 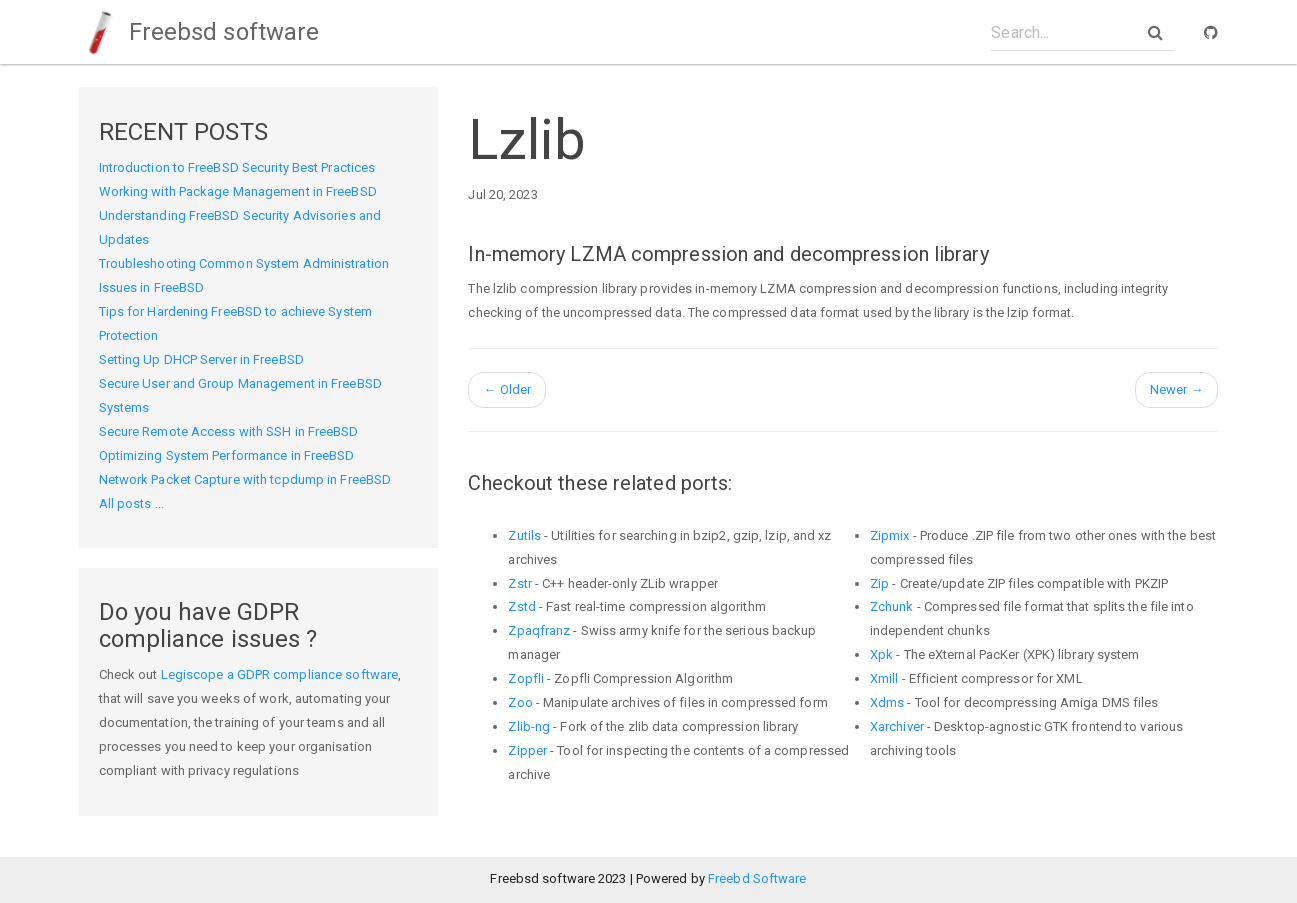 What do you see at coordinates (524, 535) in the screenshot?
I see `Zutils` at bounding box center [524, 535].